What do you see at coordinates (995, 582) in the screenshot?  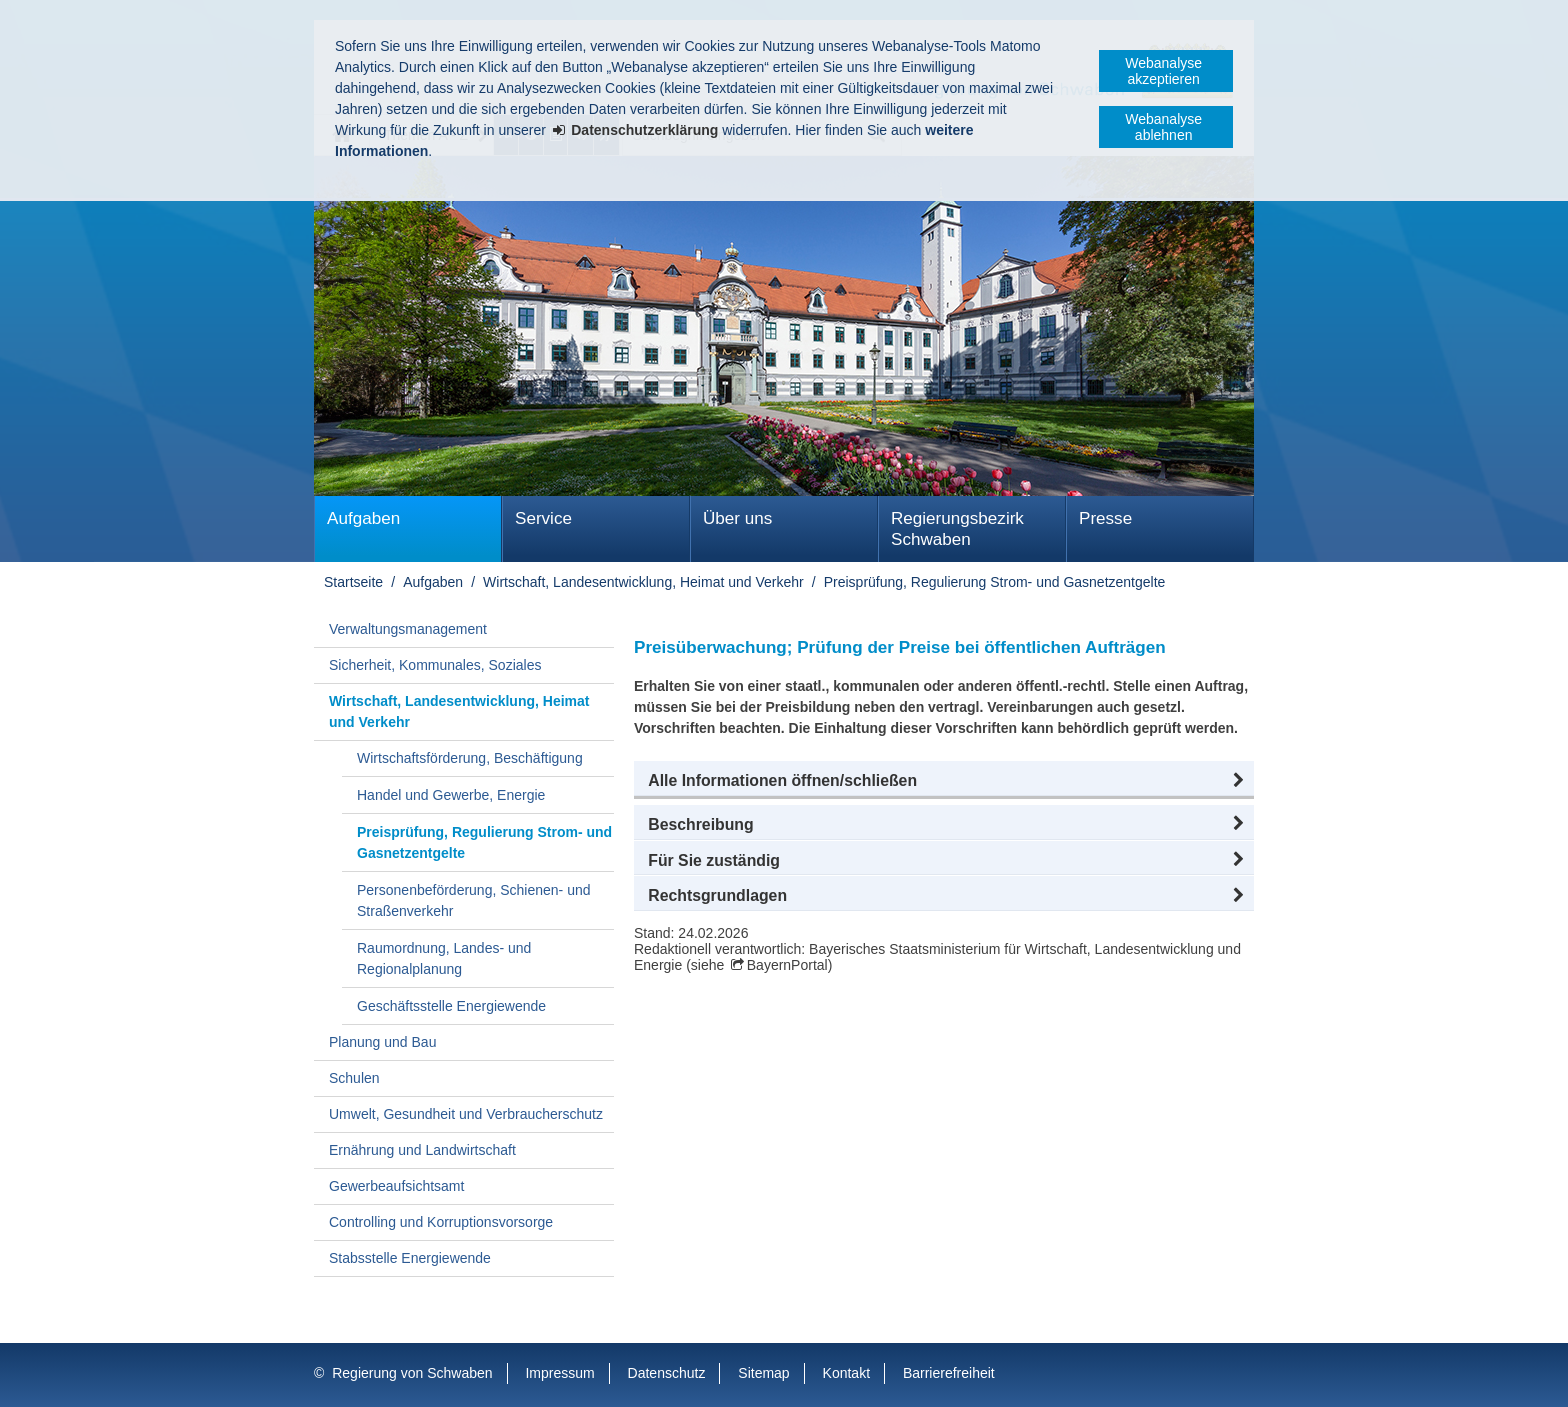 I see `Preisprüfung, Regulierung Strom- und Gasnetzentgelte` at bounding box center [995, 582].